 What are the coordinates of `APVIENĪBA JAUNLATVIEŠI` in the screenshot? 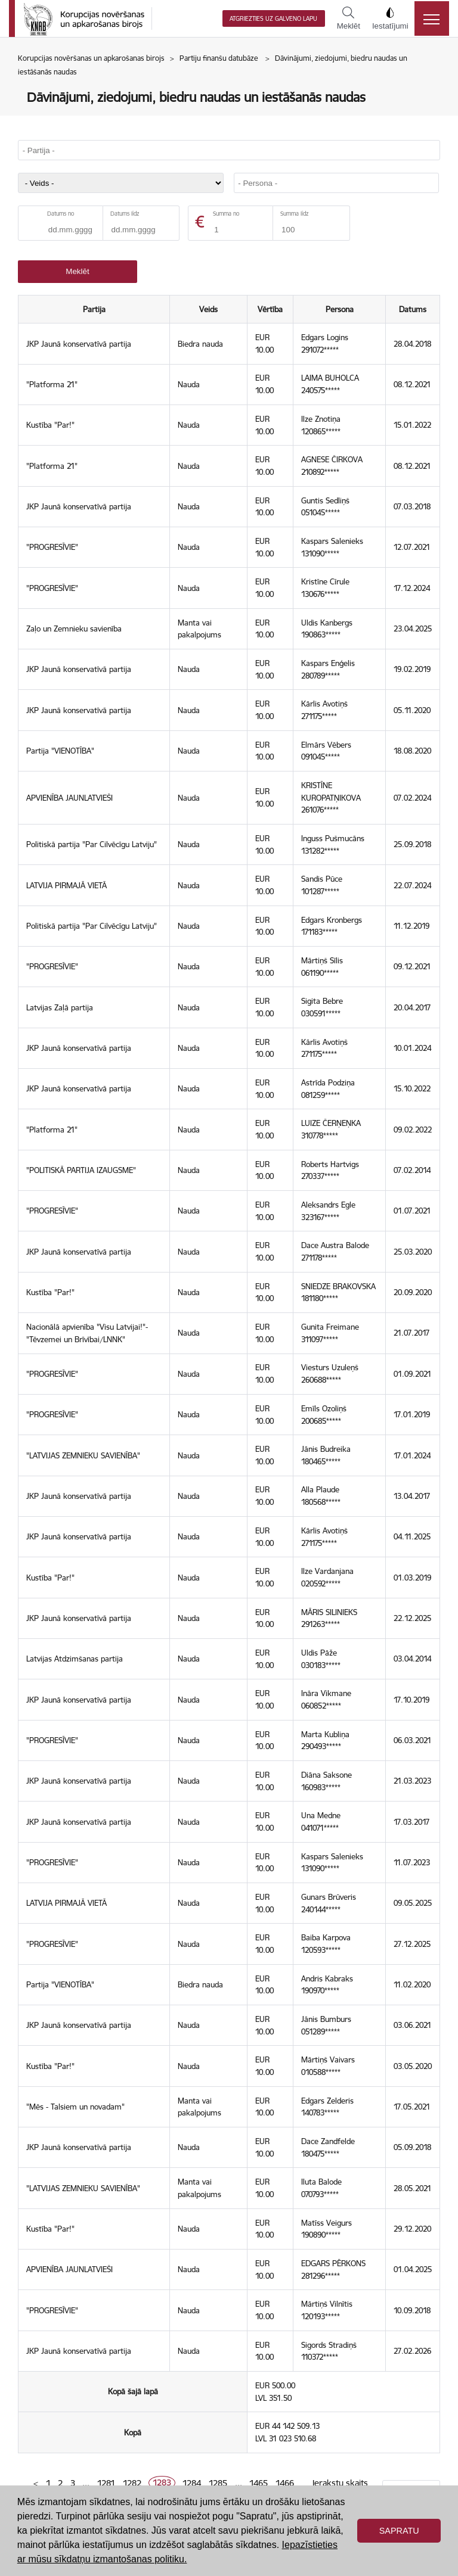 It's located at (69, 797).